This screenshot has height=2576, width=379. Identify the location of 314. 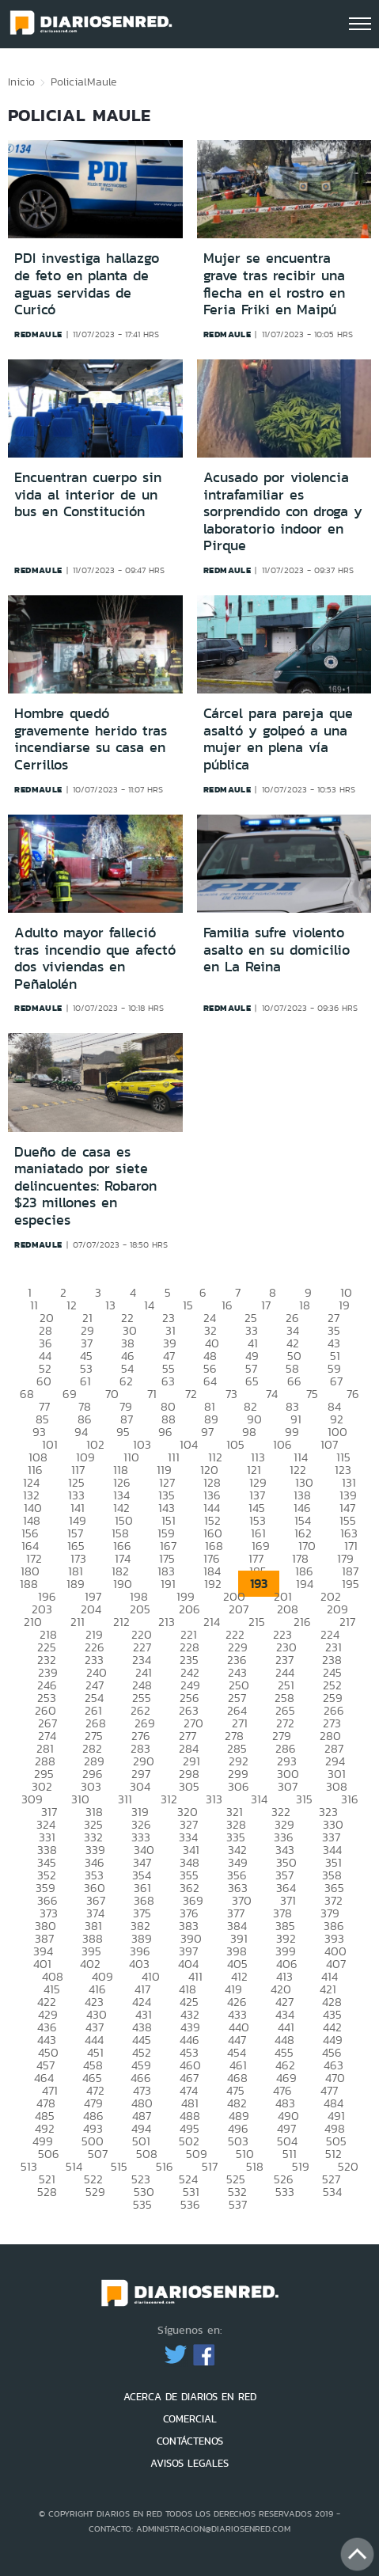
(259, 1799).